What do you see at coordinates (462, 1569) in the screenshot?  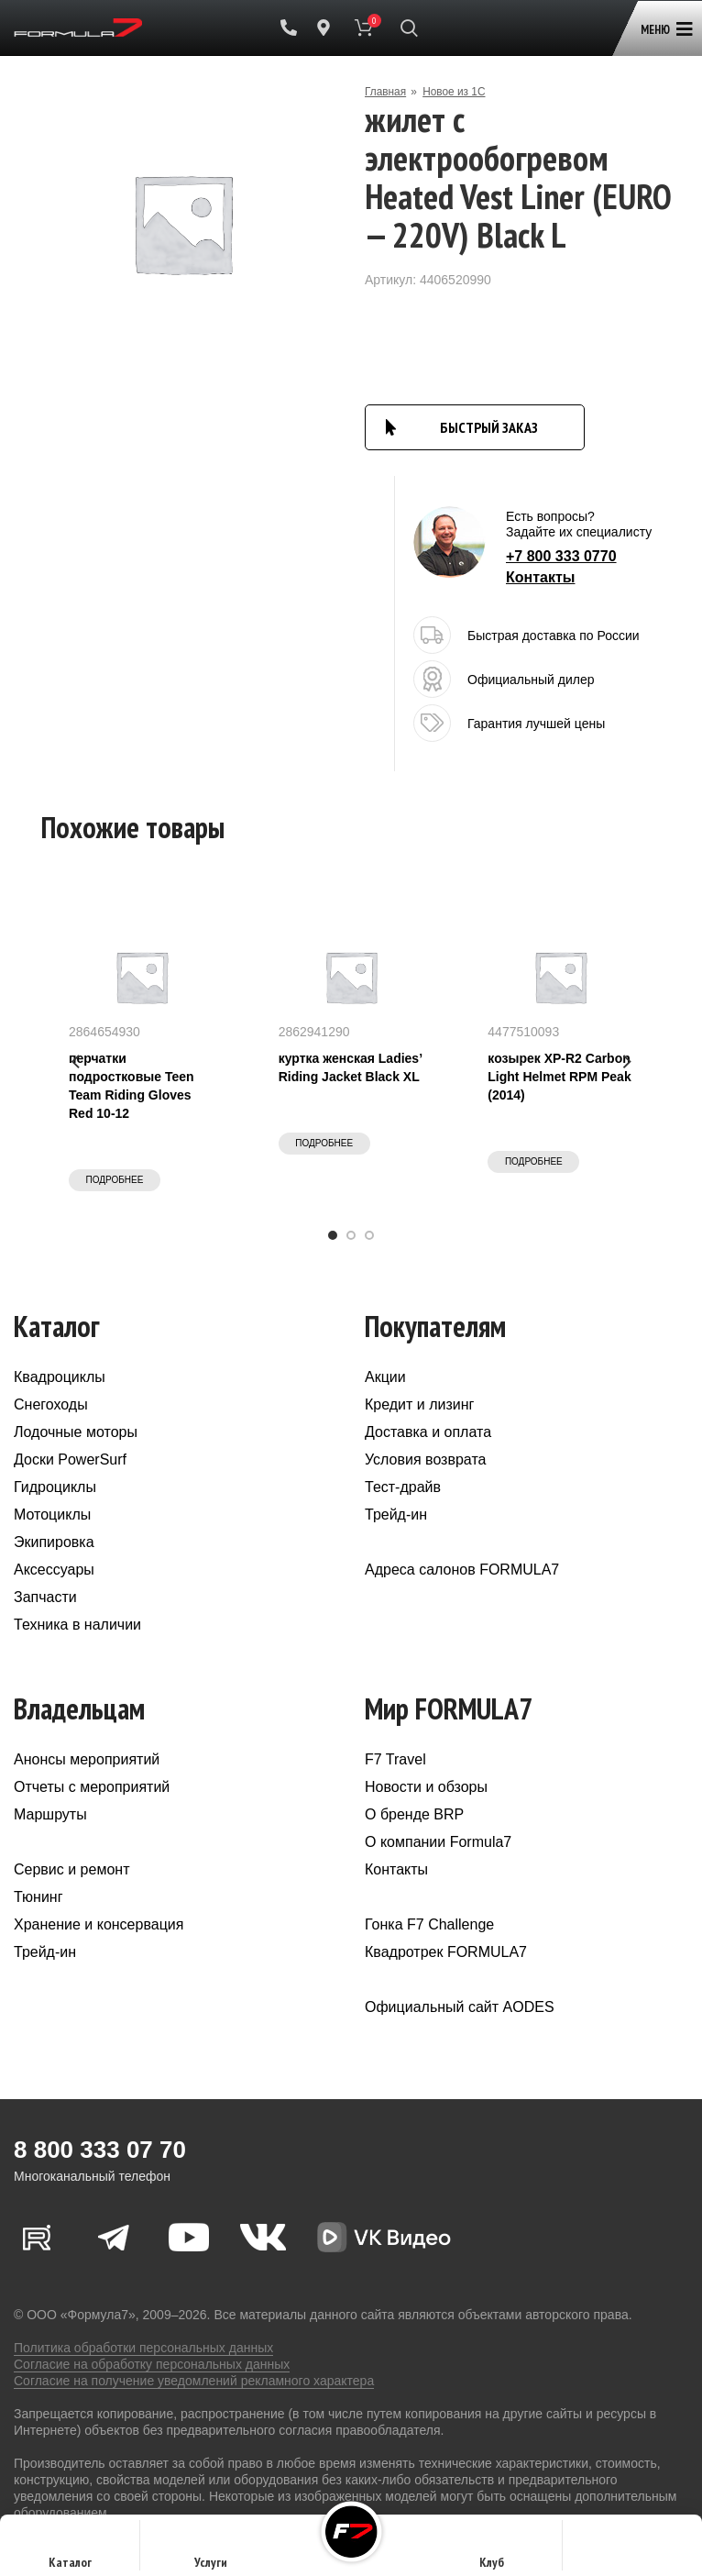 I see `Адреса салонов FORMULA7` at bounding box center [462, 1569].